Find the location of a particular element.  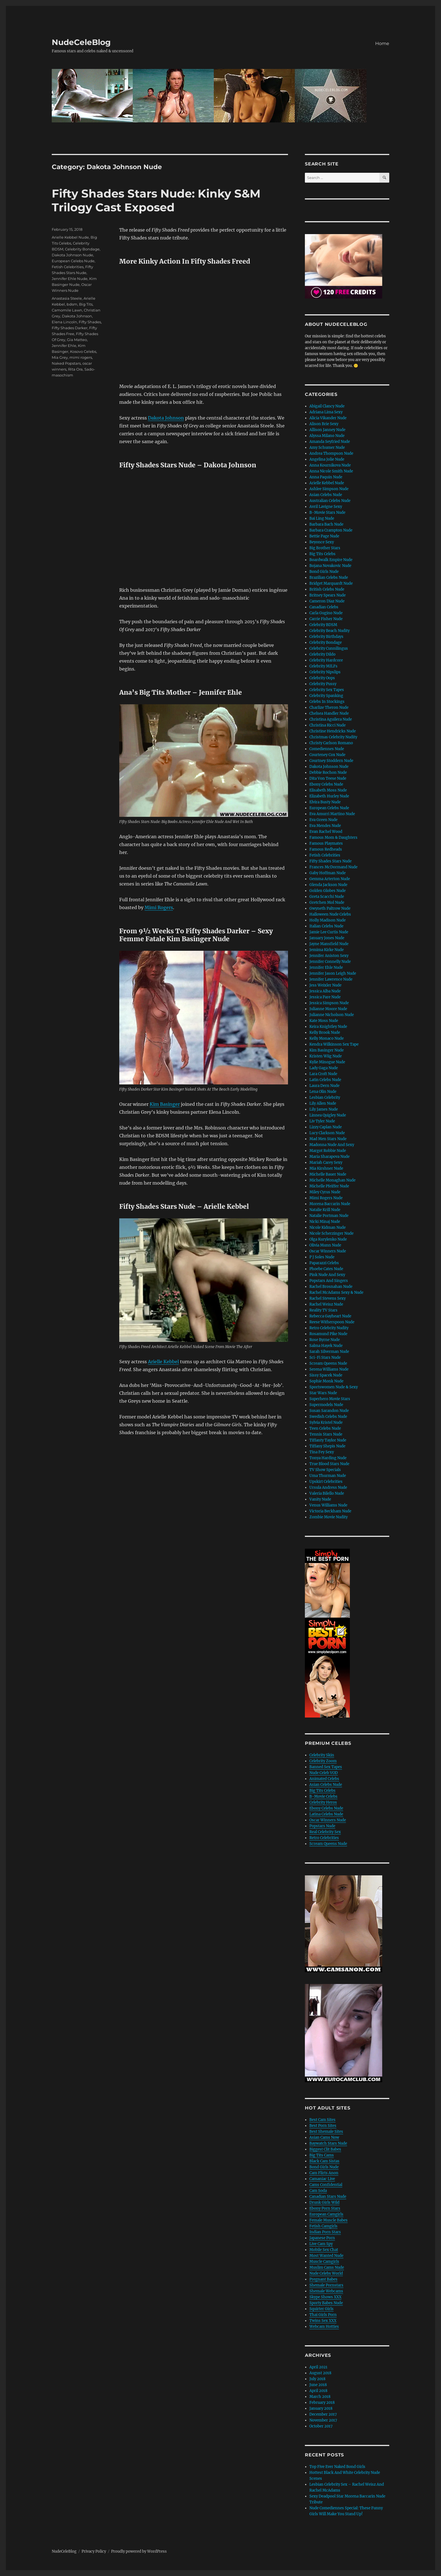

Bridget Marquardt Nude is located at coordinates (331, 583).